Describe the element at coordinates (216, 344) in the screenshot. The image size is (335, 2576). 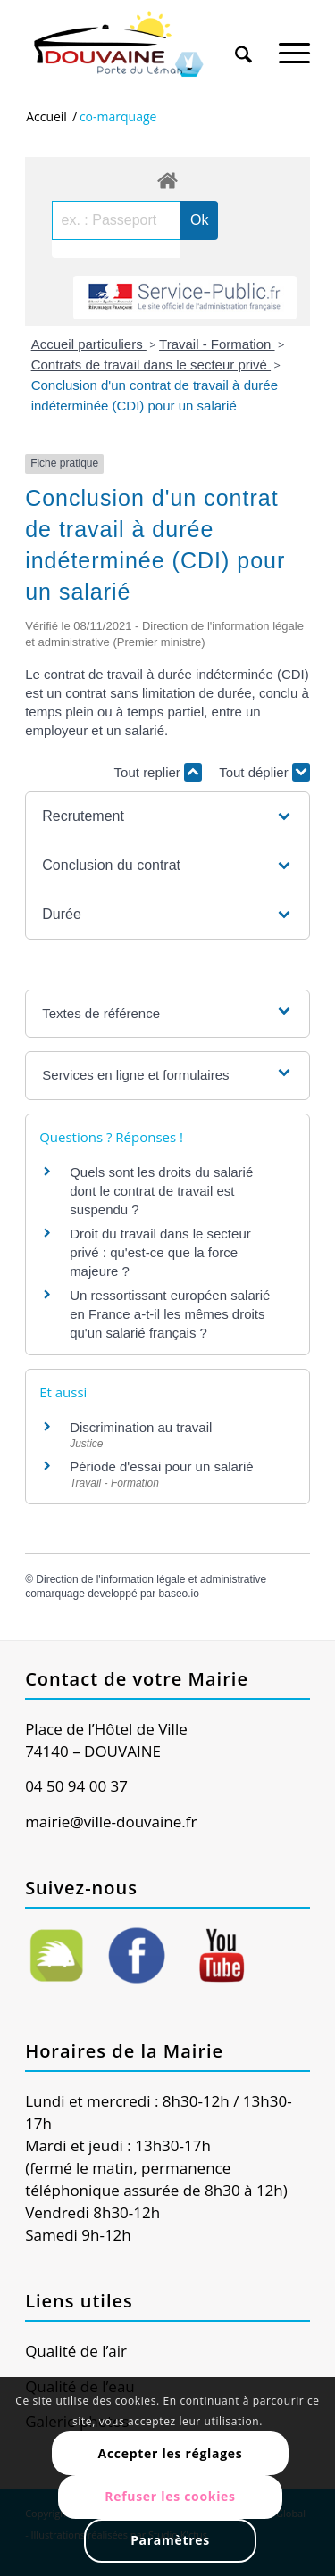
I see `Travail - Formation` at that location.